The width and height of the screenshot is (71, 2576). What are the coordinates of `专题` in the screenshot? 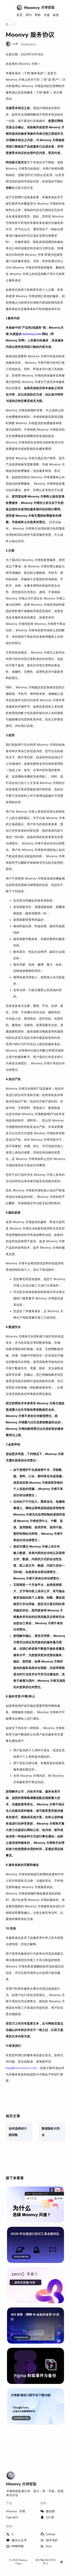 It's located at (47, 15).